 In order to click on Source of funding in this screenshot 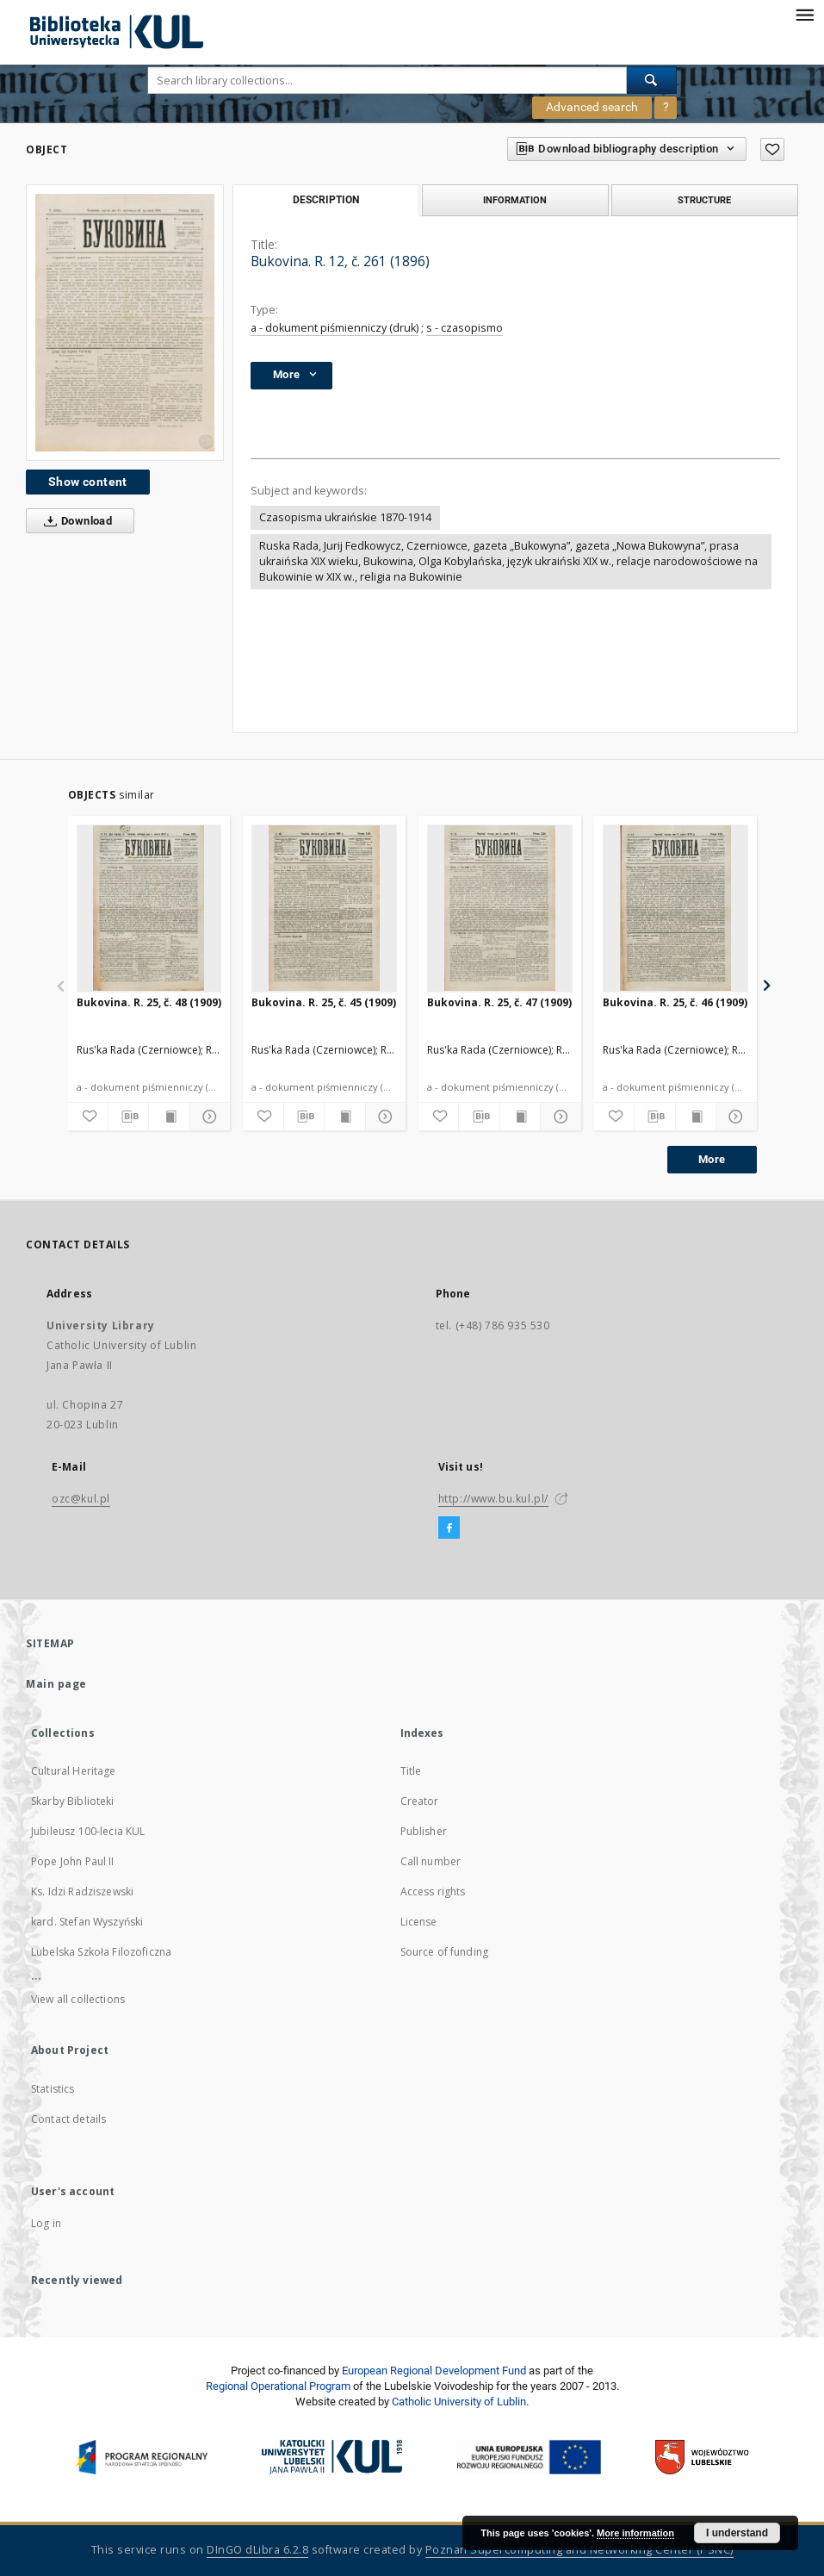, I will do `click(444, 1951)`.